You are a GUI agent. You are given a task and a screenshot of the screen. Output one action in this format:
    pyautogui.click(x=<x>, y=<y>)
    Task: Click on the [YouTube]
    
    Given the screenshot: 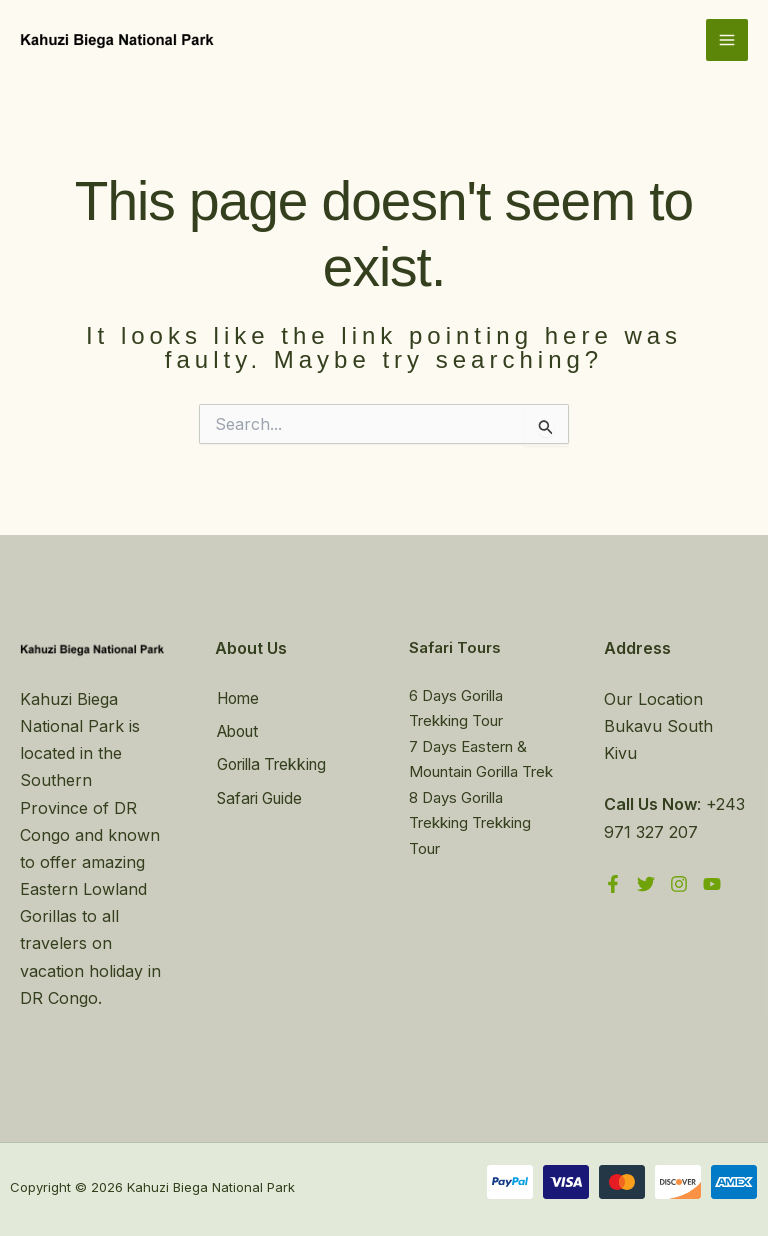 What is the action you would take?
    pyautogui.click(x=712, y=884)
    